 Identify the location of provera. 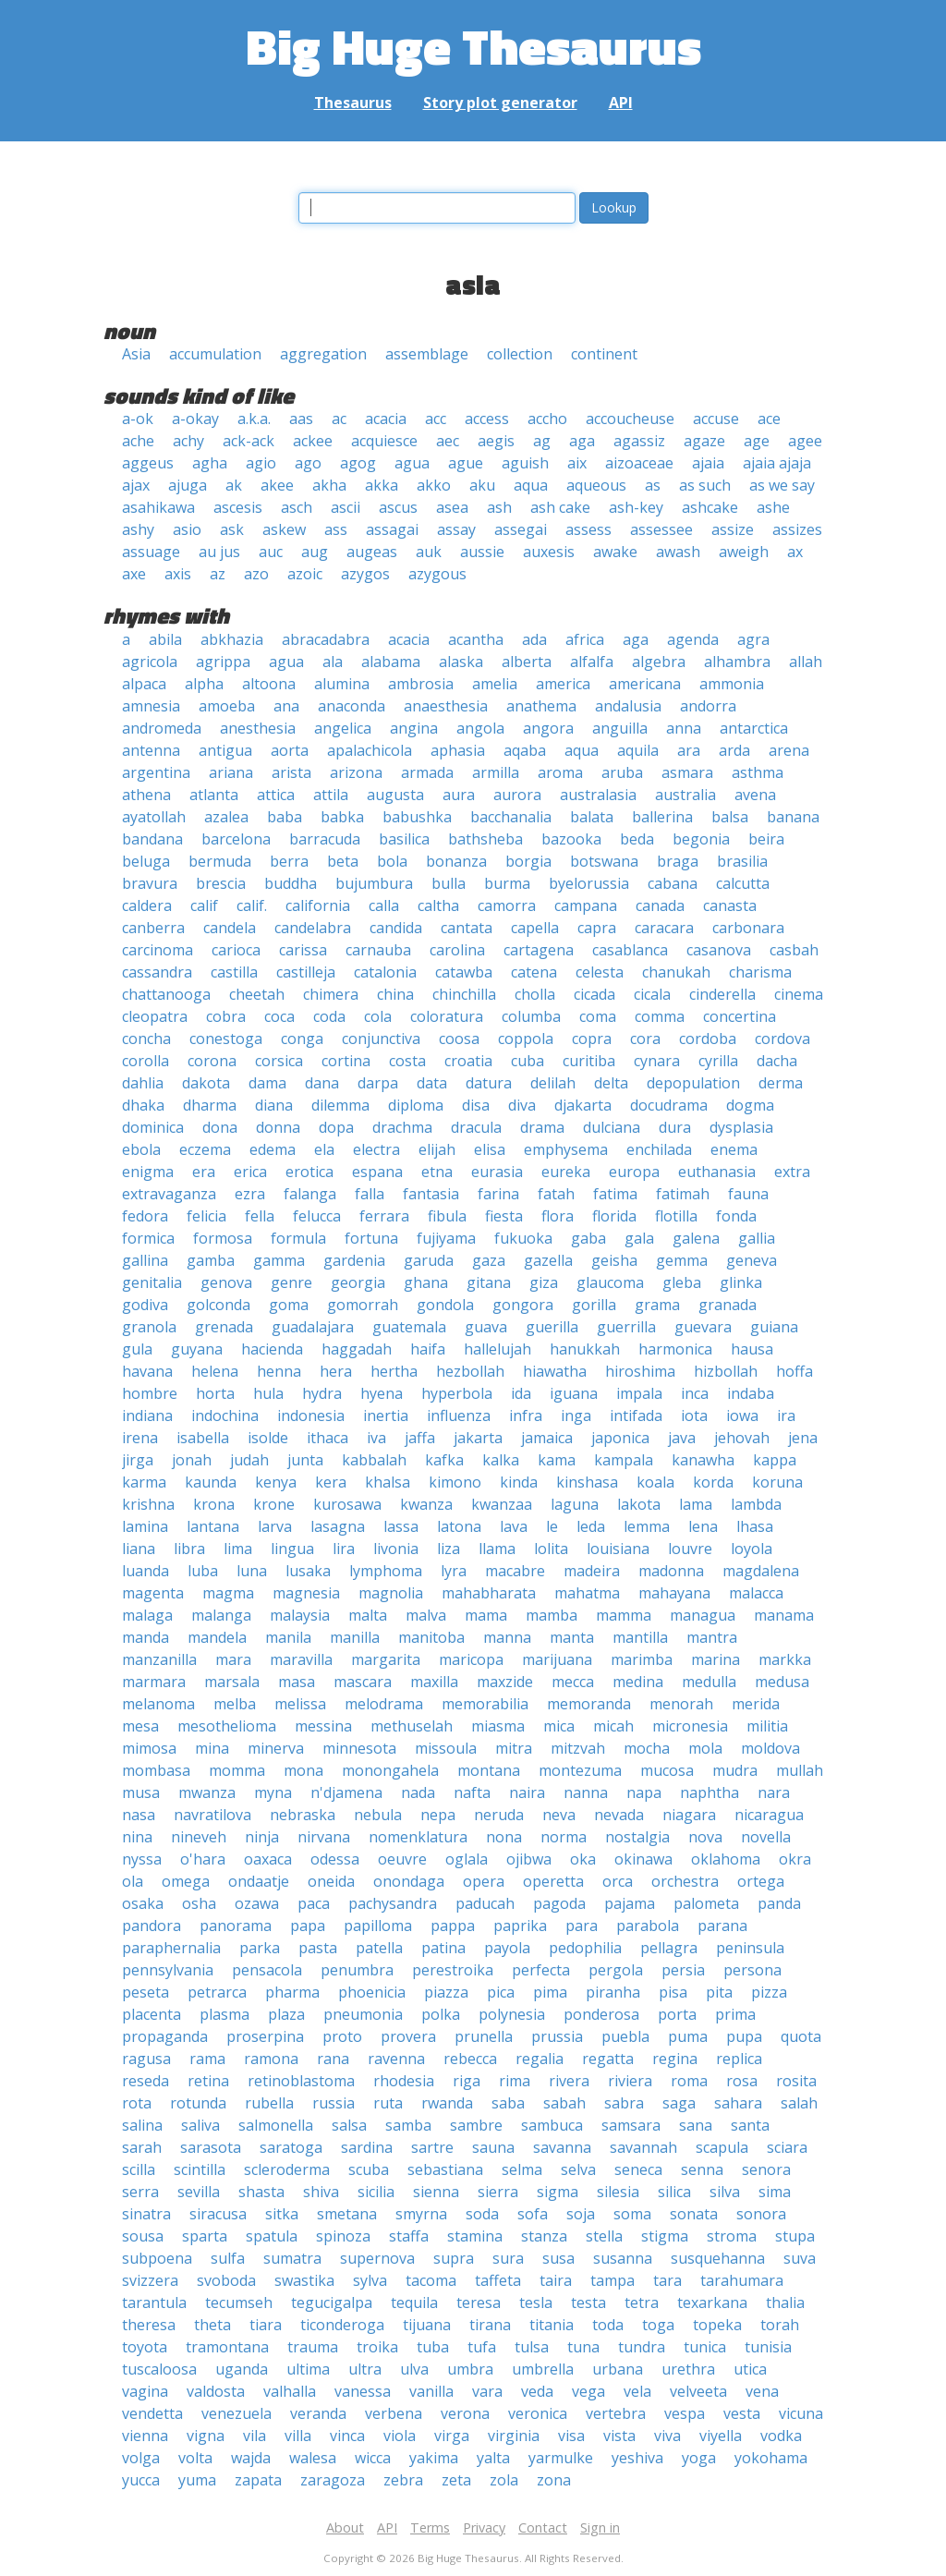
(408, 2036).